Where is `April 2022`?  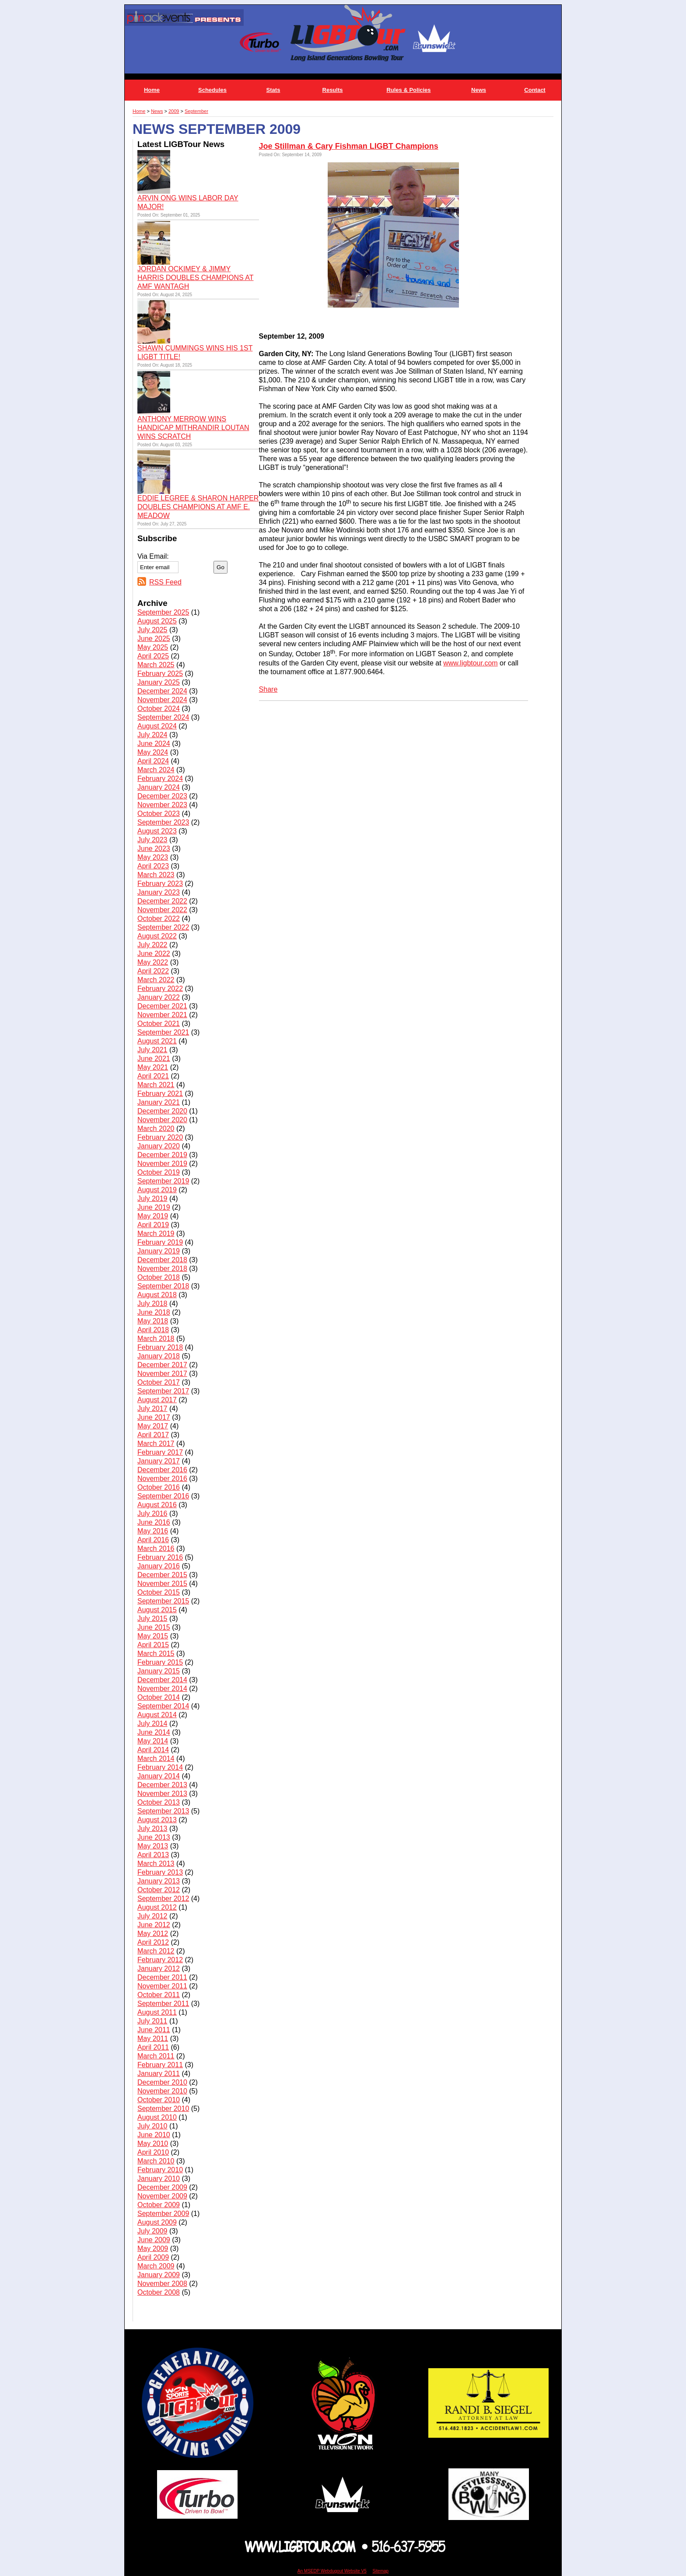
April 2022 is located at coordinates (153, 971).